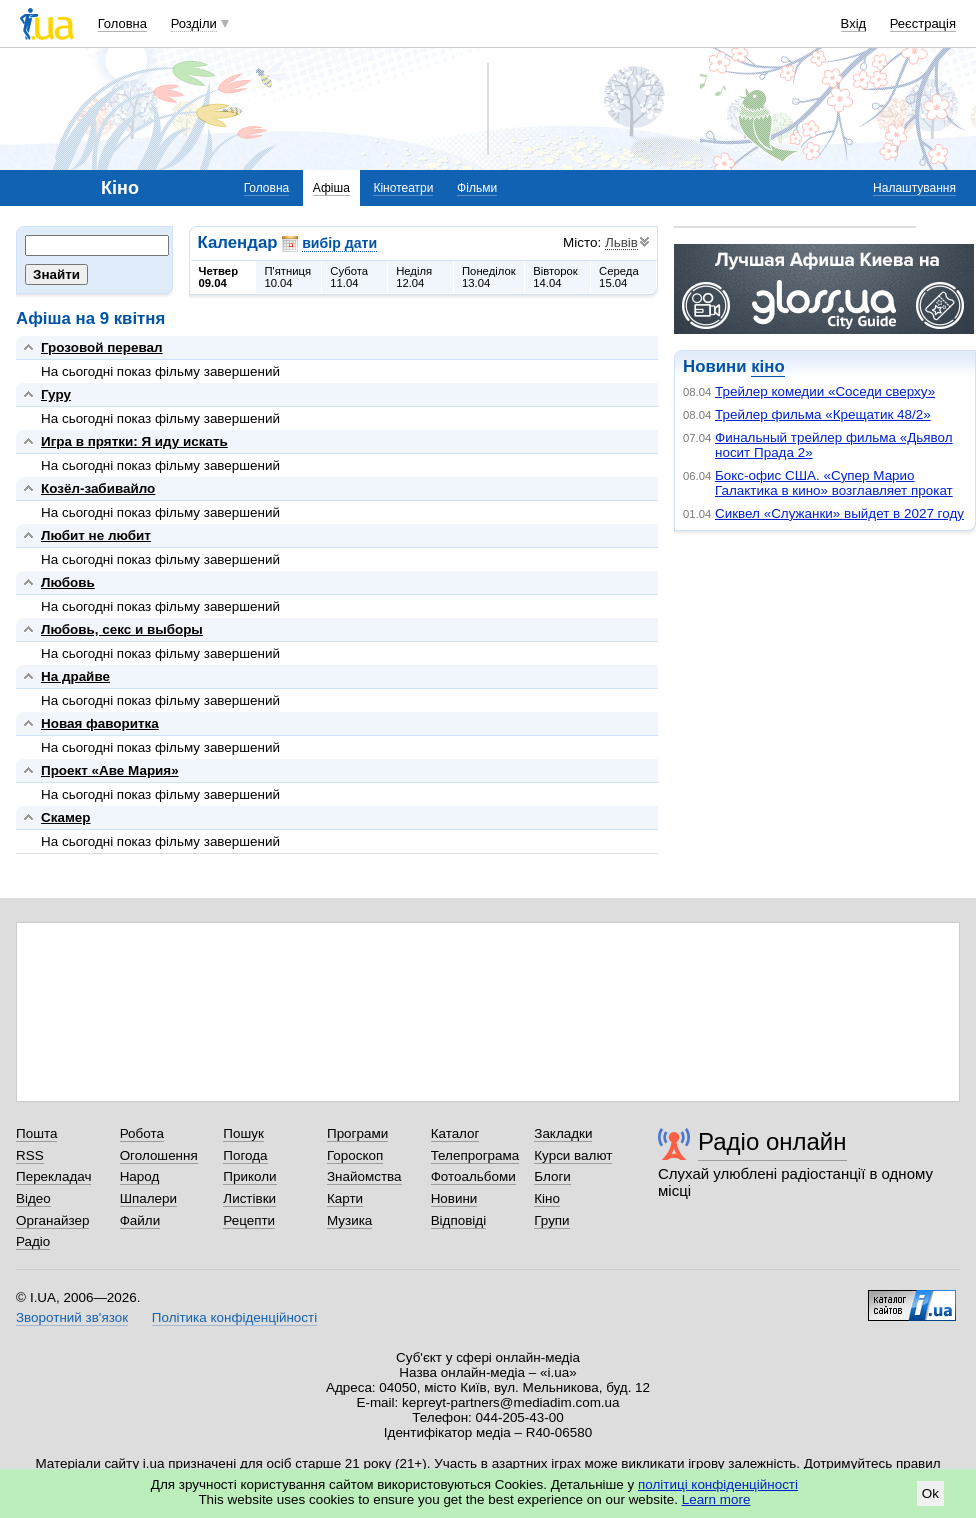 The width and height of the screenshot is (976, 1518). What do you see at coordinates (122, 23) in the screenshot?
I see `Головна` at bounding box center [122, 23].